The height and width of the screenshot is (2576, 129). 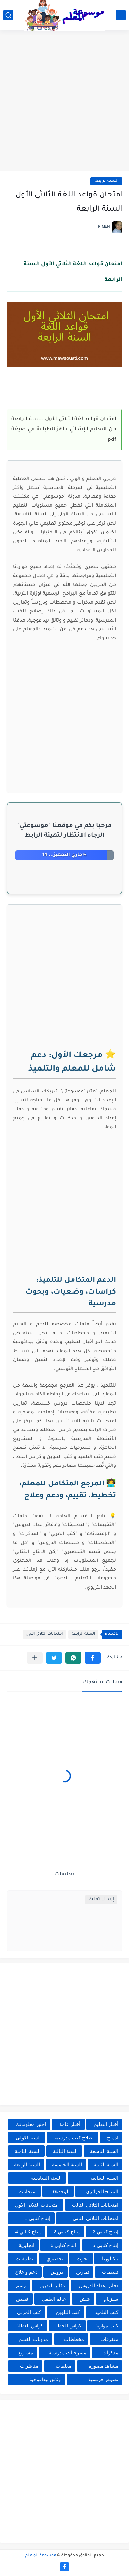 What do you see at coordinates (61, 2191) in the screenshot?
I see `الوحدة0` at bounding box center [61, 2191].